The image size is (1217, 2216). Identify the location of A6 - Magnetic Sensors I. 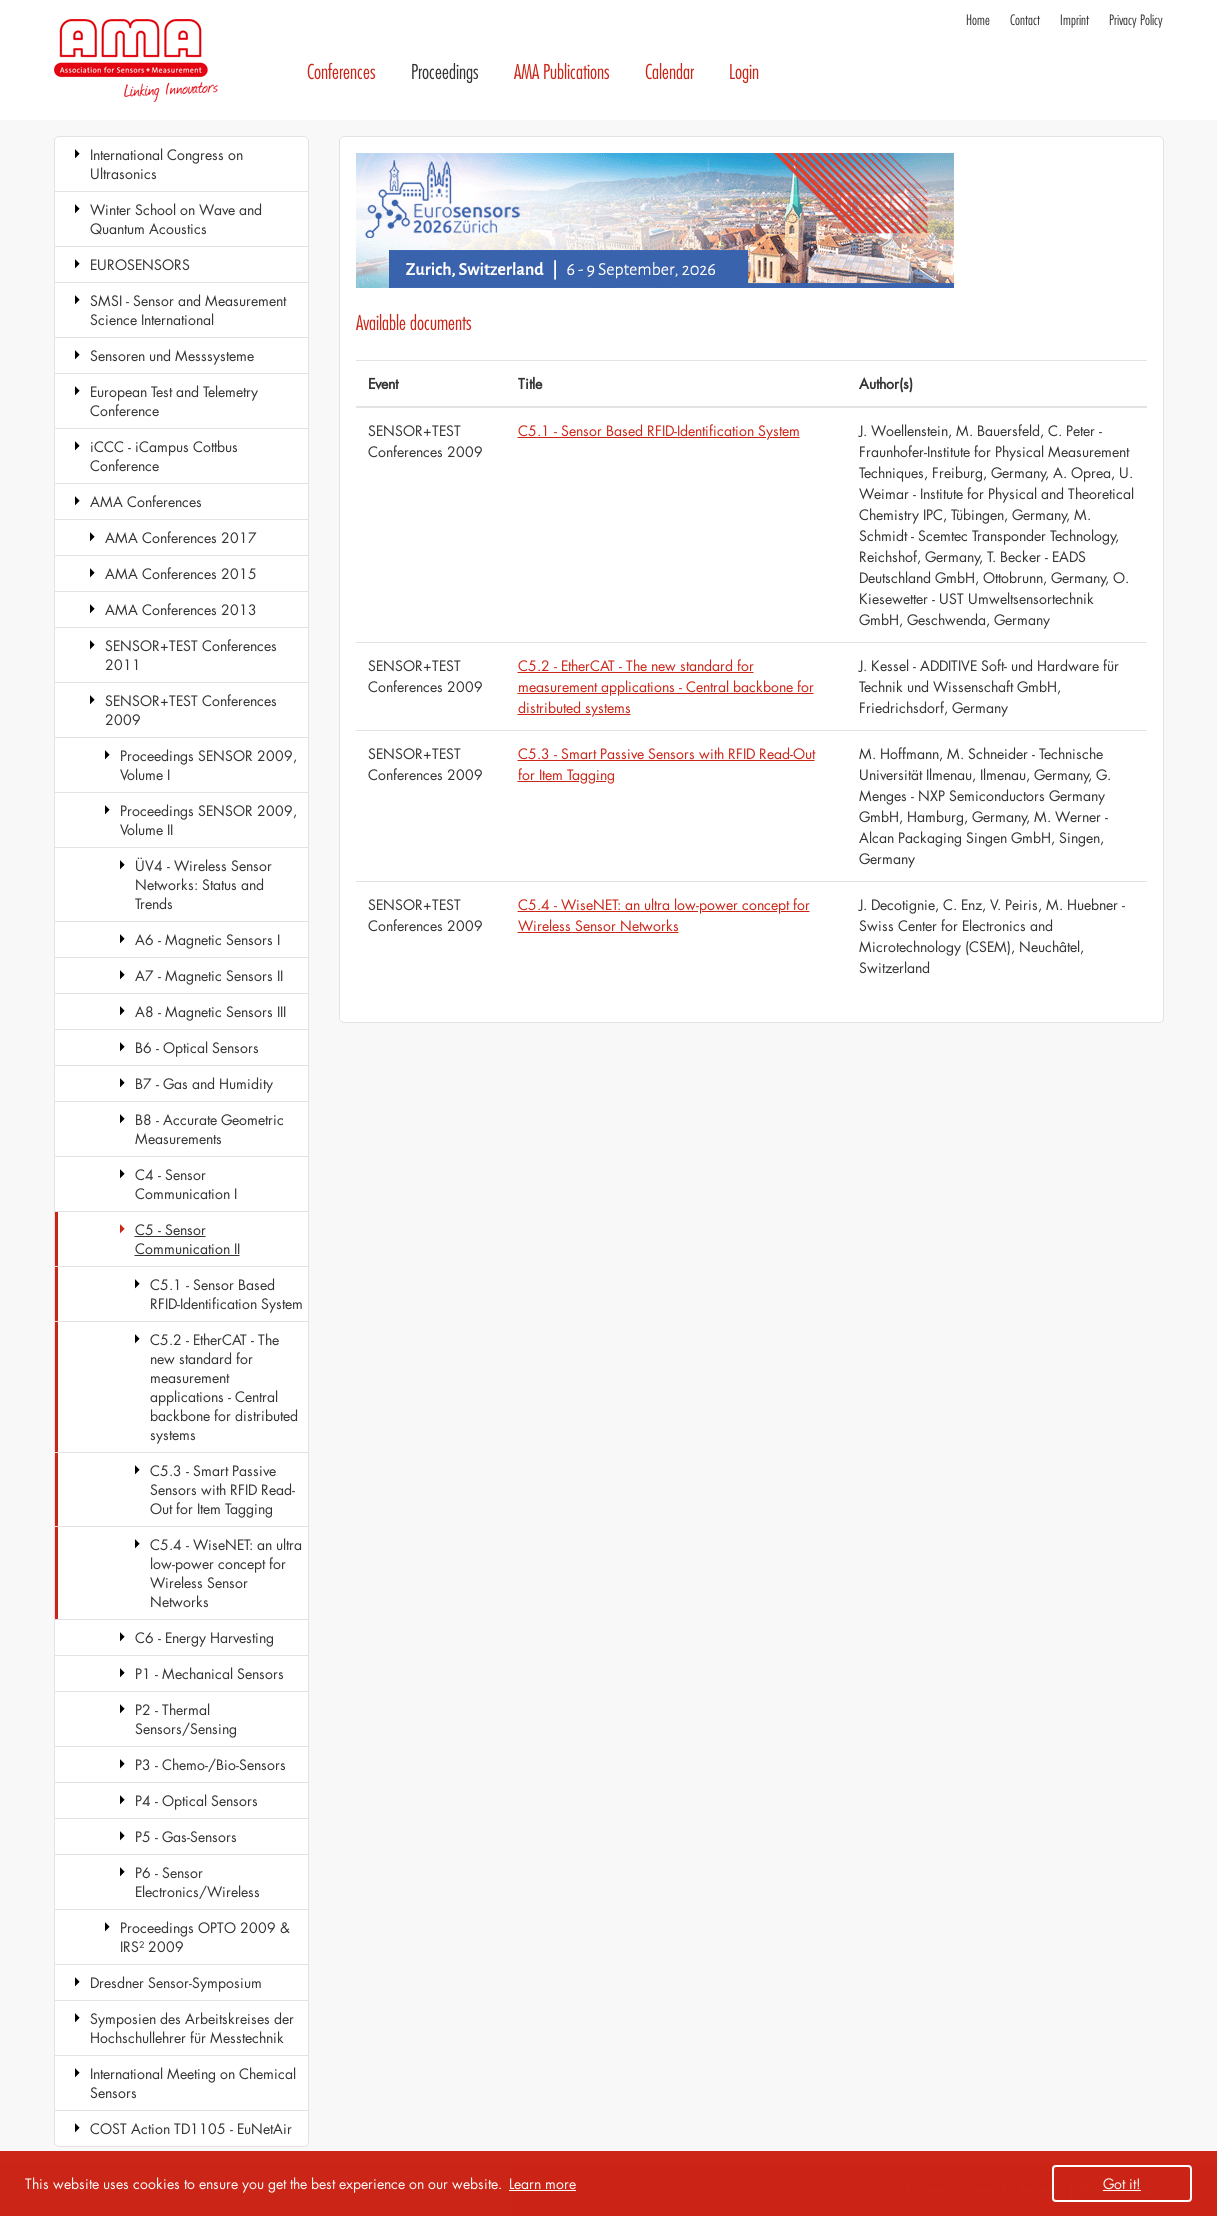
(207, 939).